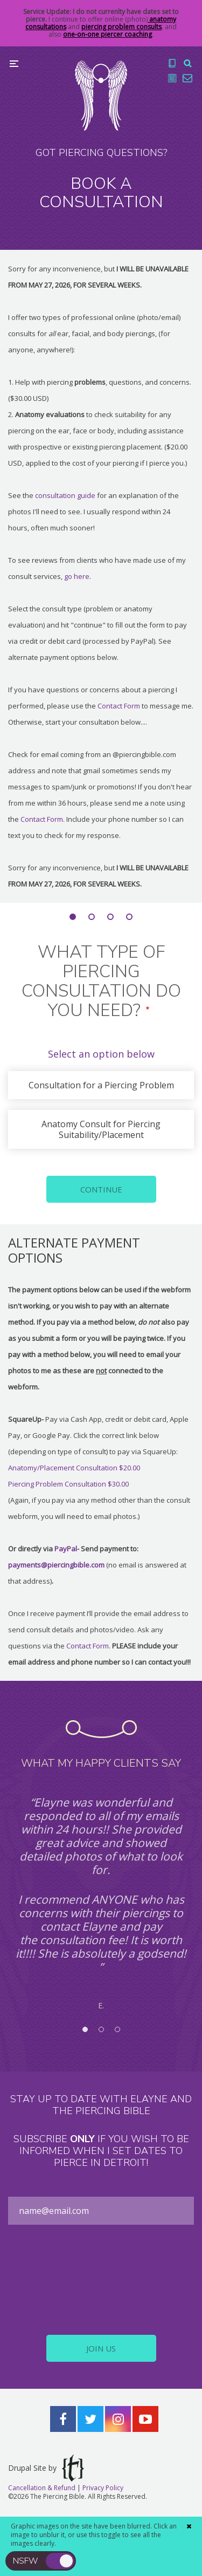  What do you see at coordinates (90, 2419) in the screenshot?
I see `Twitter` at bounding box center [90, 2419].